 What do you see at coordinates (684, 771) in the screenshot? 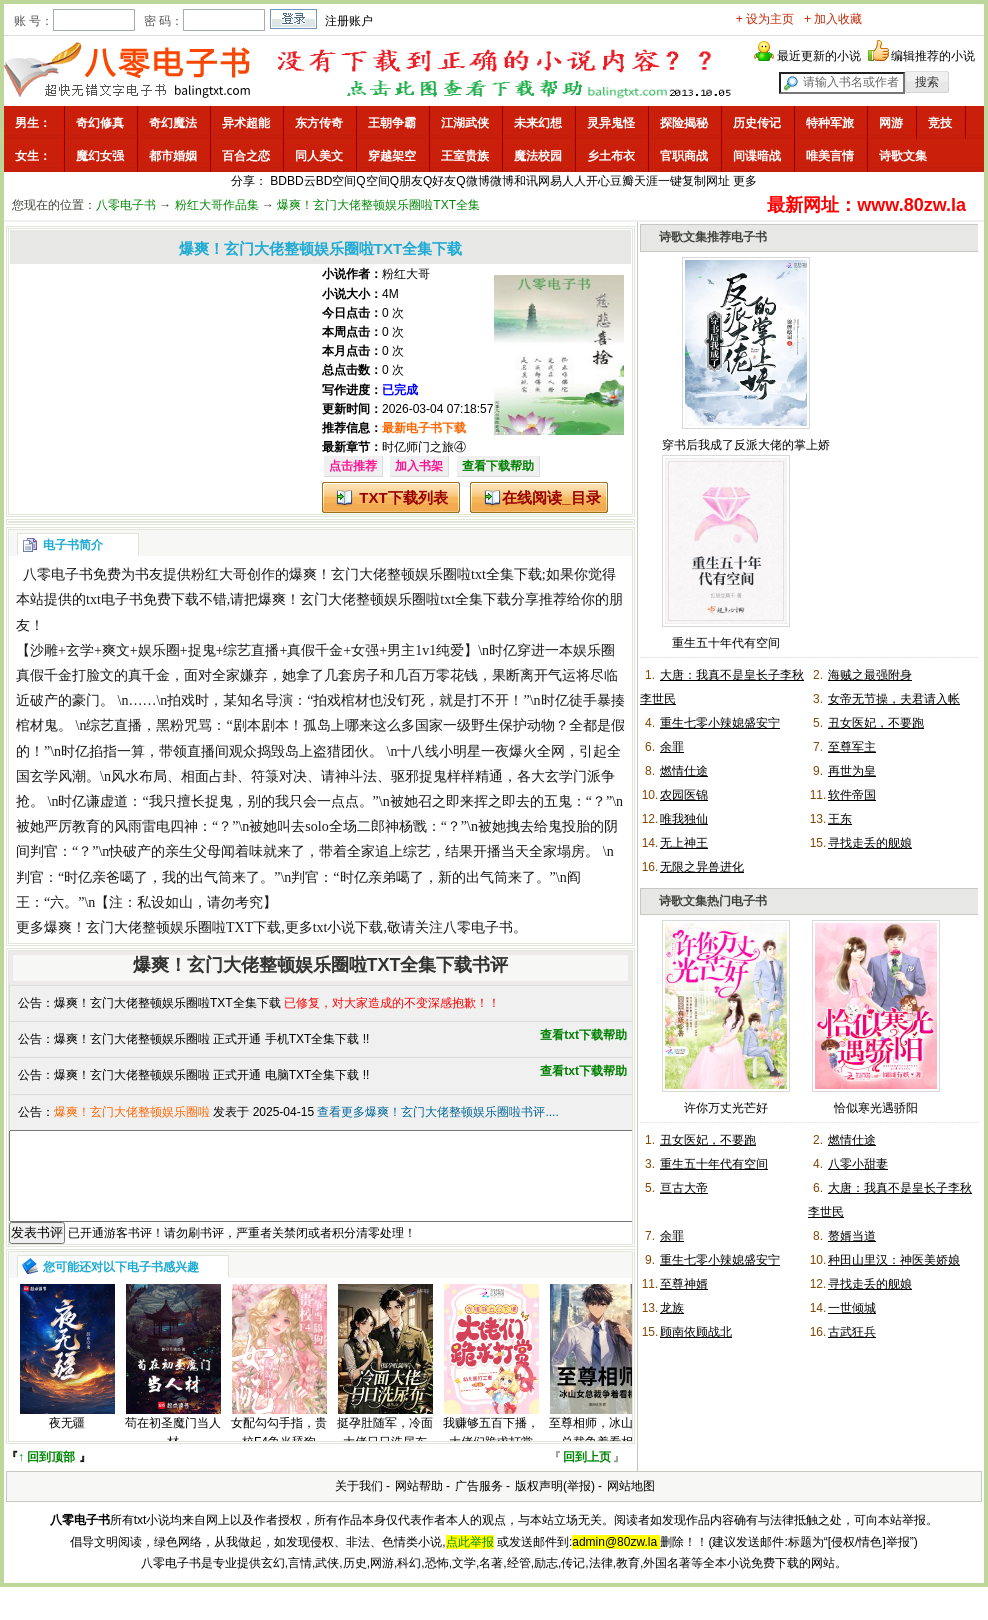
I see `燃情仕途` at bounding box center [684, 771].